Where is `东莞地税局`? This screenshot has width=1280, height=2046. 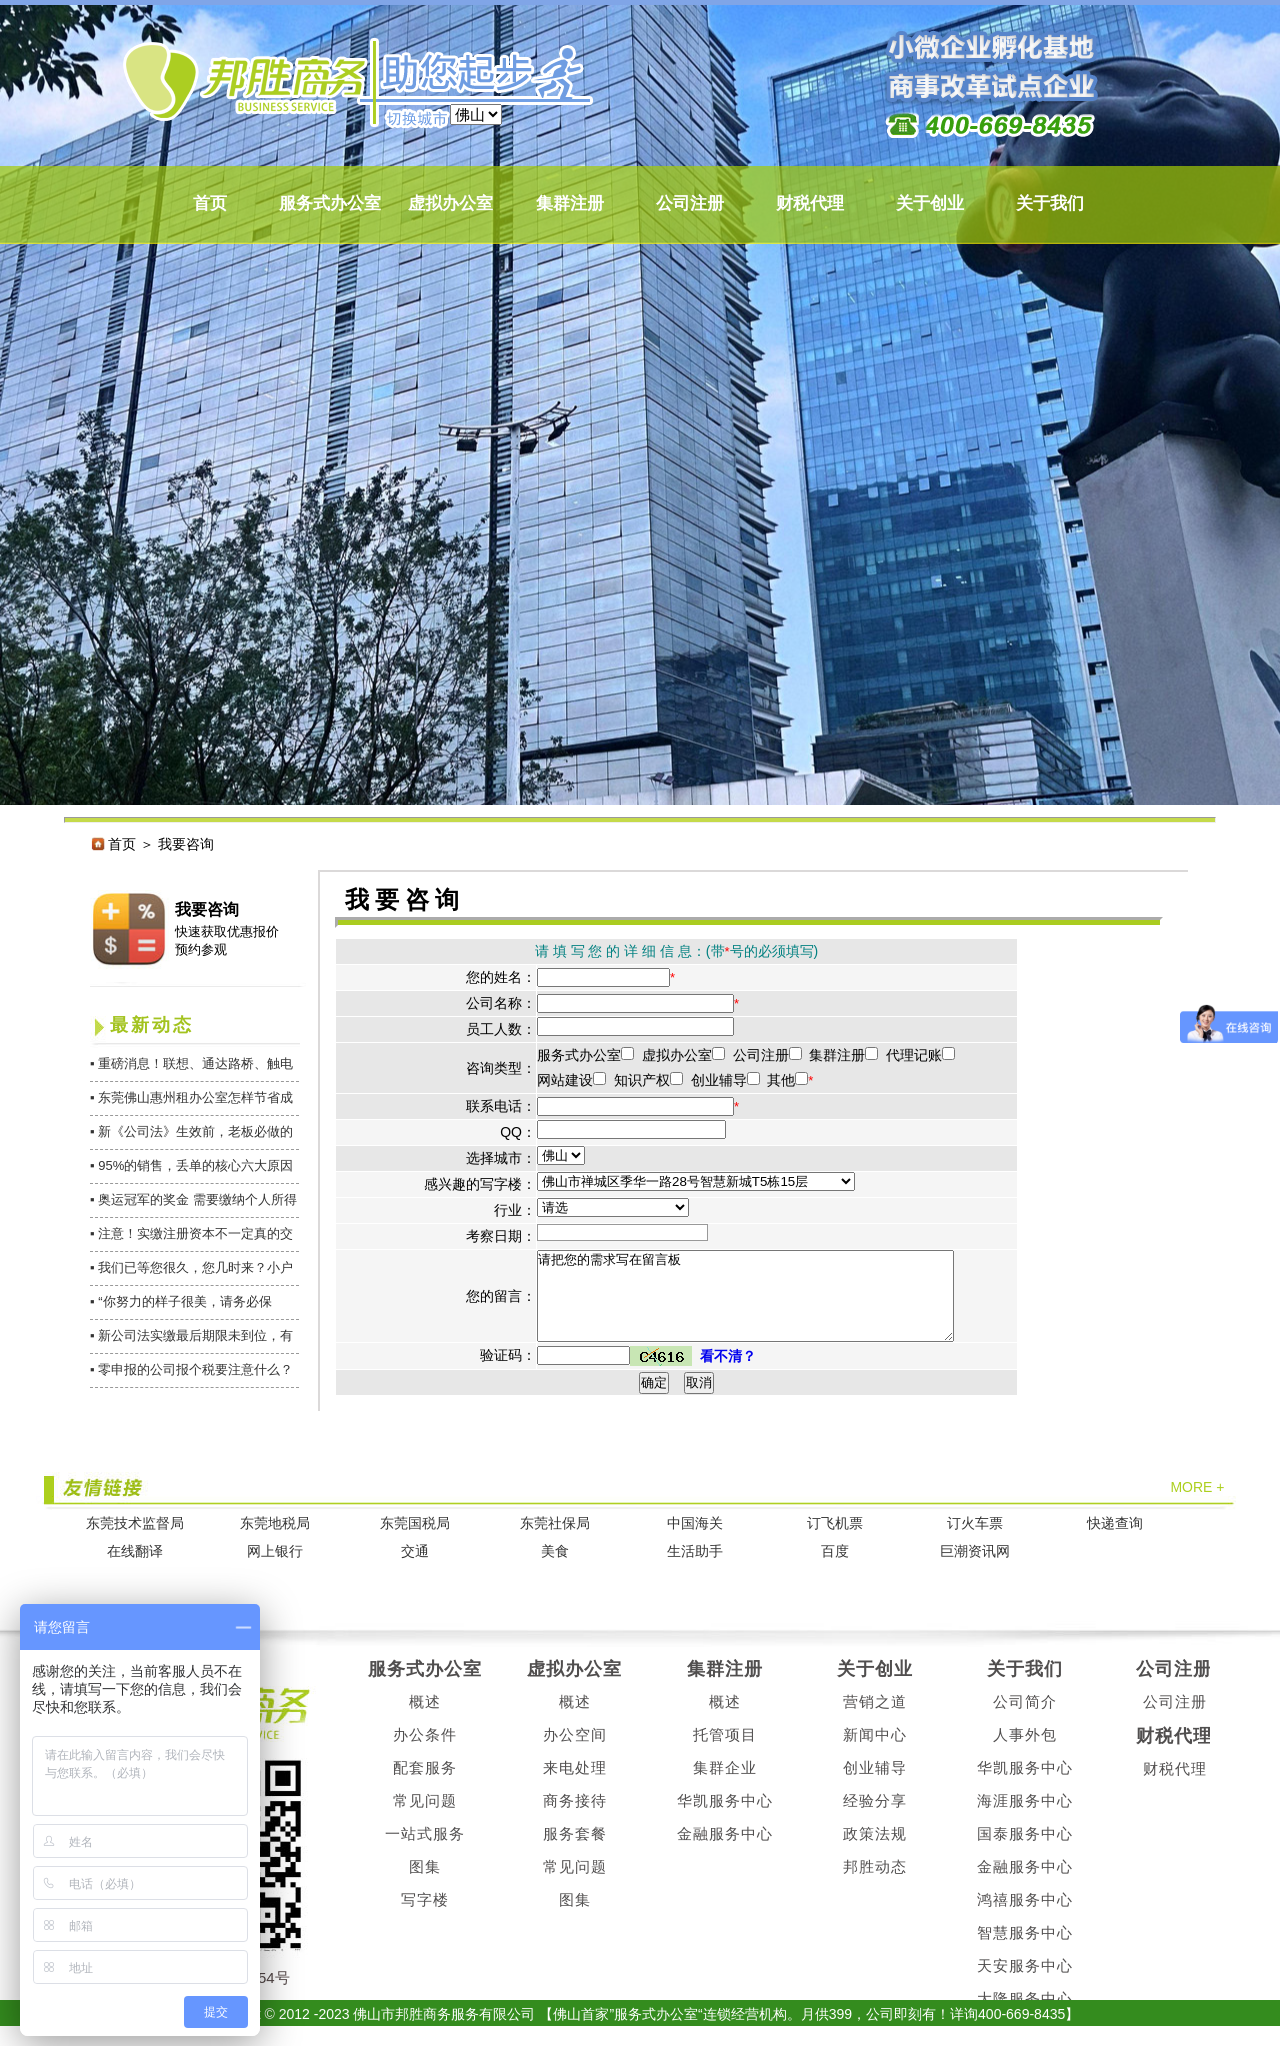
东莞地税局 is located at coordinates (275, 1541).